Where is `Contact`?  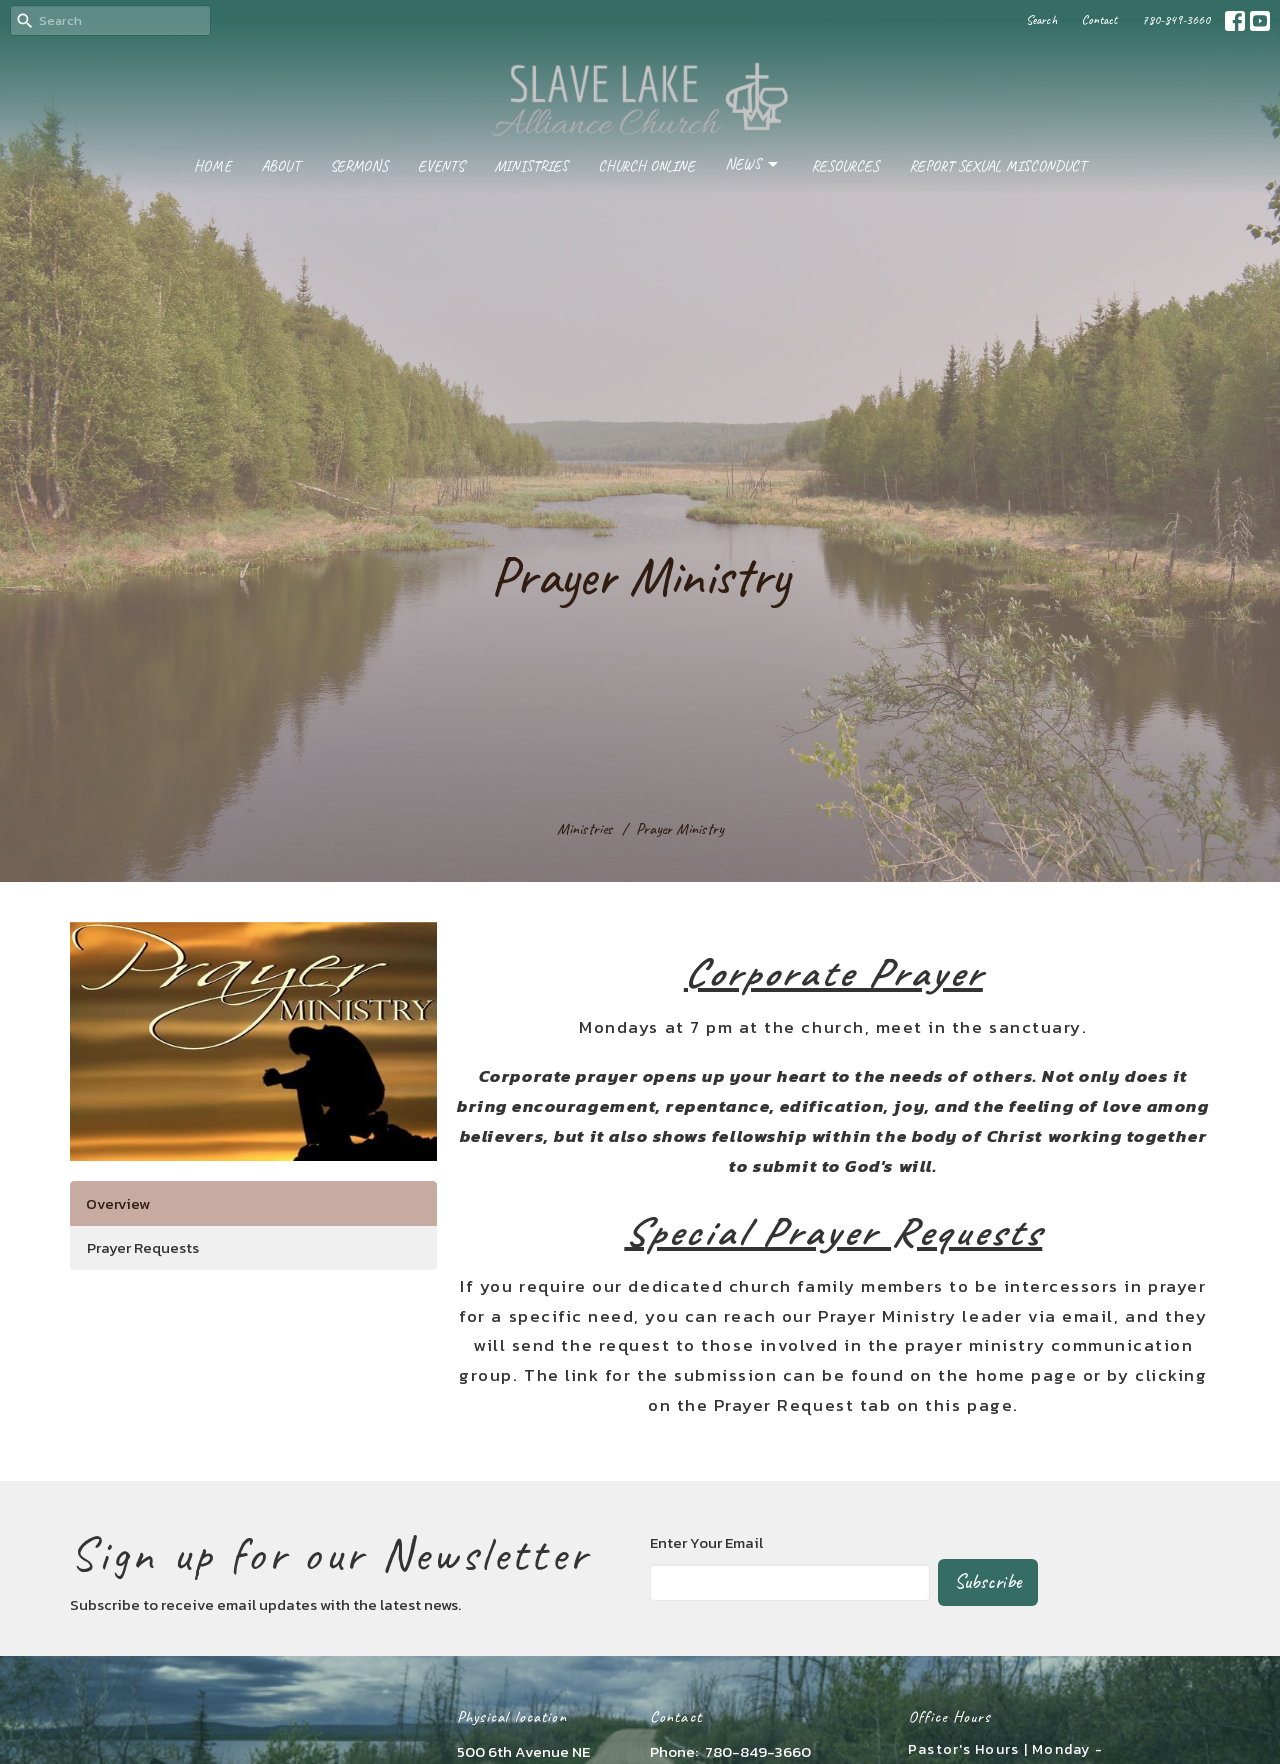 Contact is located at coordinates (1099, 20).